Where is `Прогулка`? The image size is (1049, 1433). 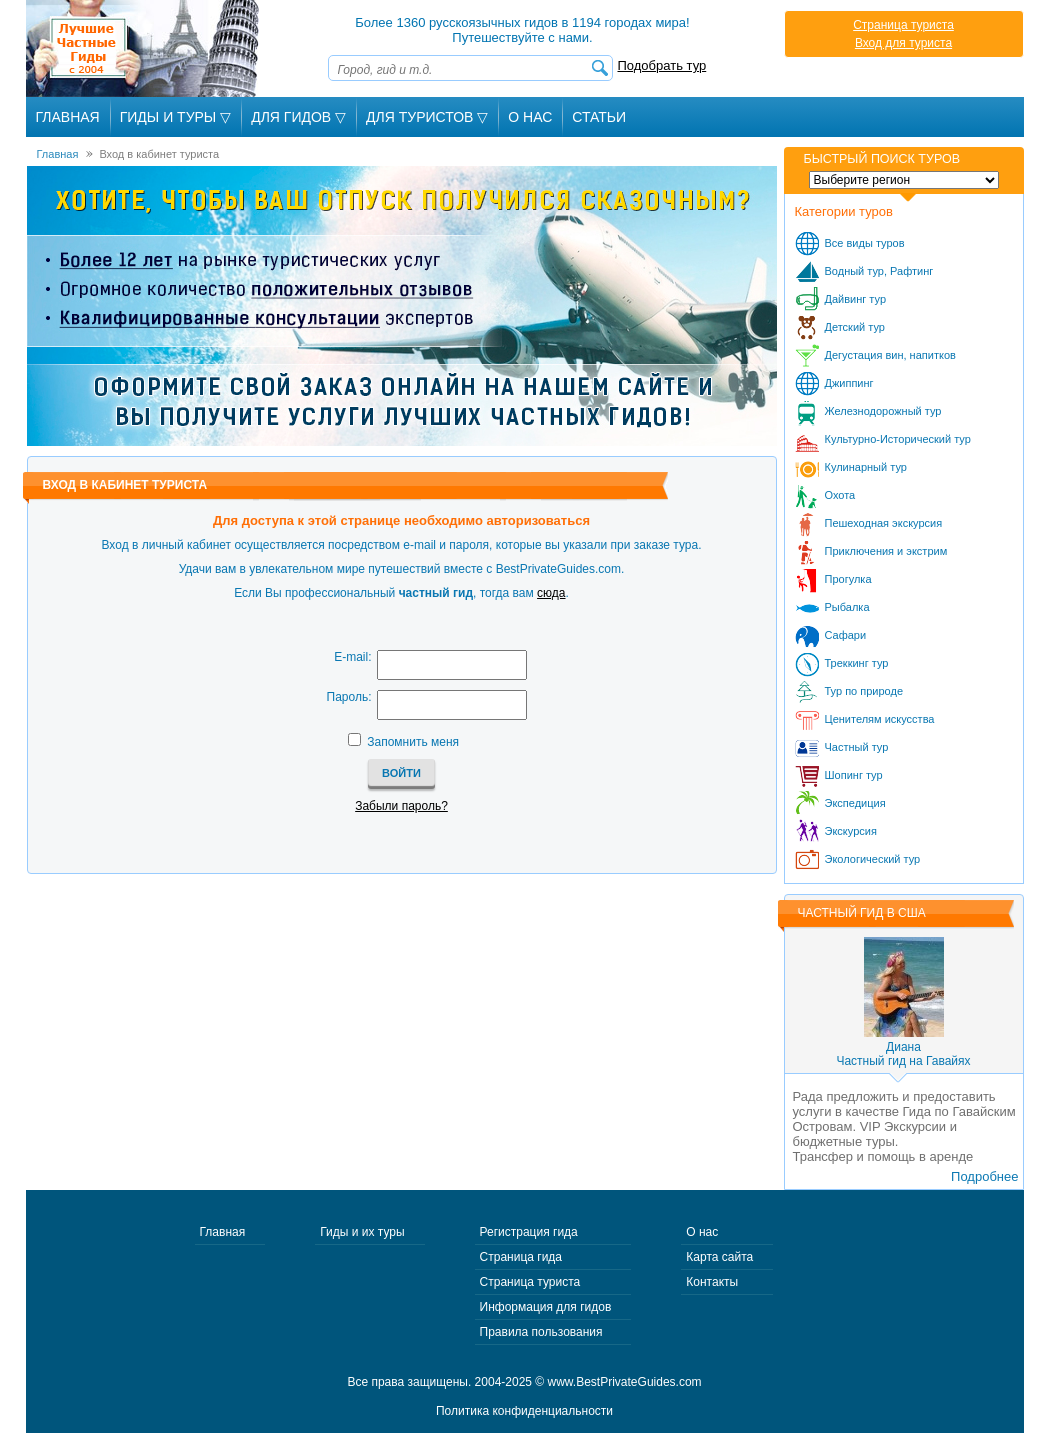 Прогулка is located at coordinates (848, 579).